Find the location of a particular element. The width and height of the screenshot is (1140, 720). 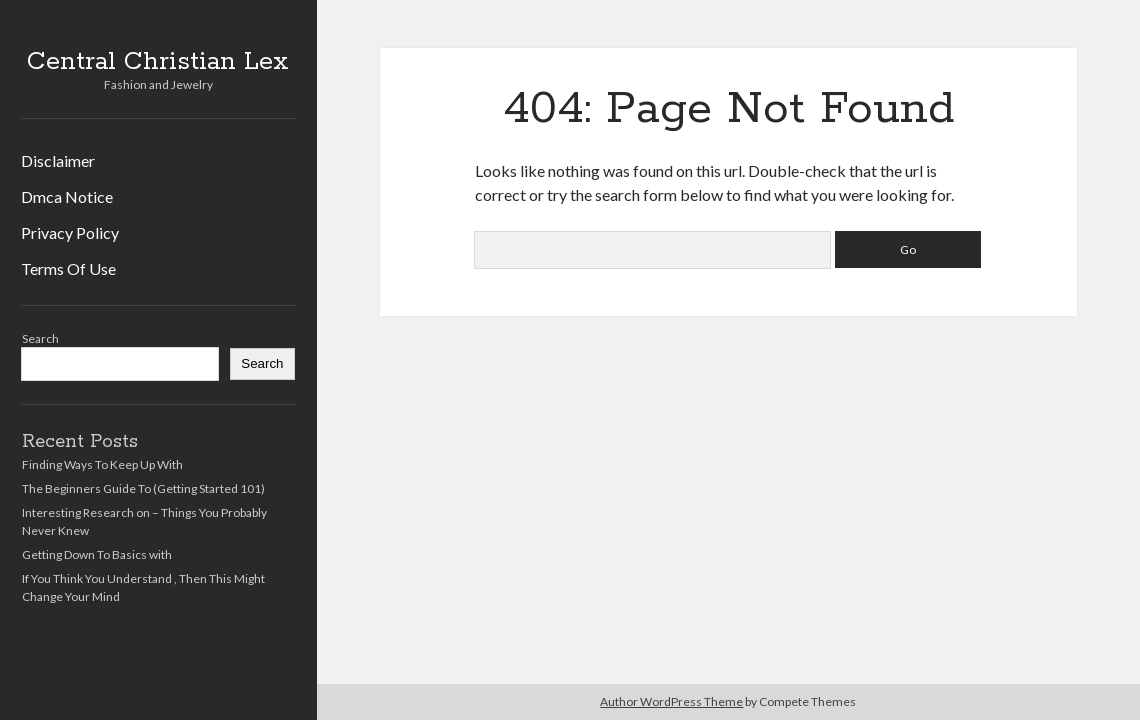

Central Christian Lex is located at coordinates (158, 62).